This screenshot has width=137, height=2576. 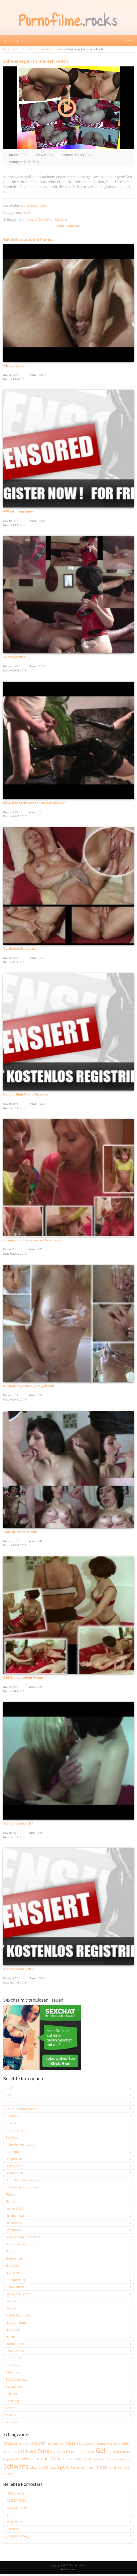 What do you see at coordinates (8, 2452) in the screenshot?
I see `Extrem [Extrem (2.669 Einträge)]` at bounding box center [8, 2452].